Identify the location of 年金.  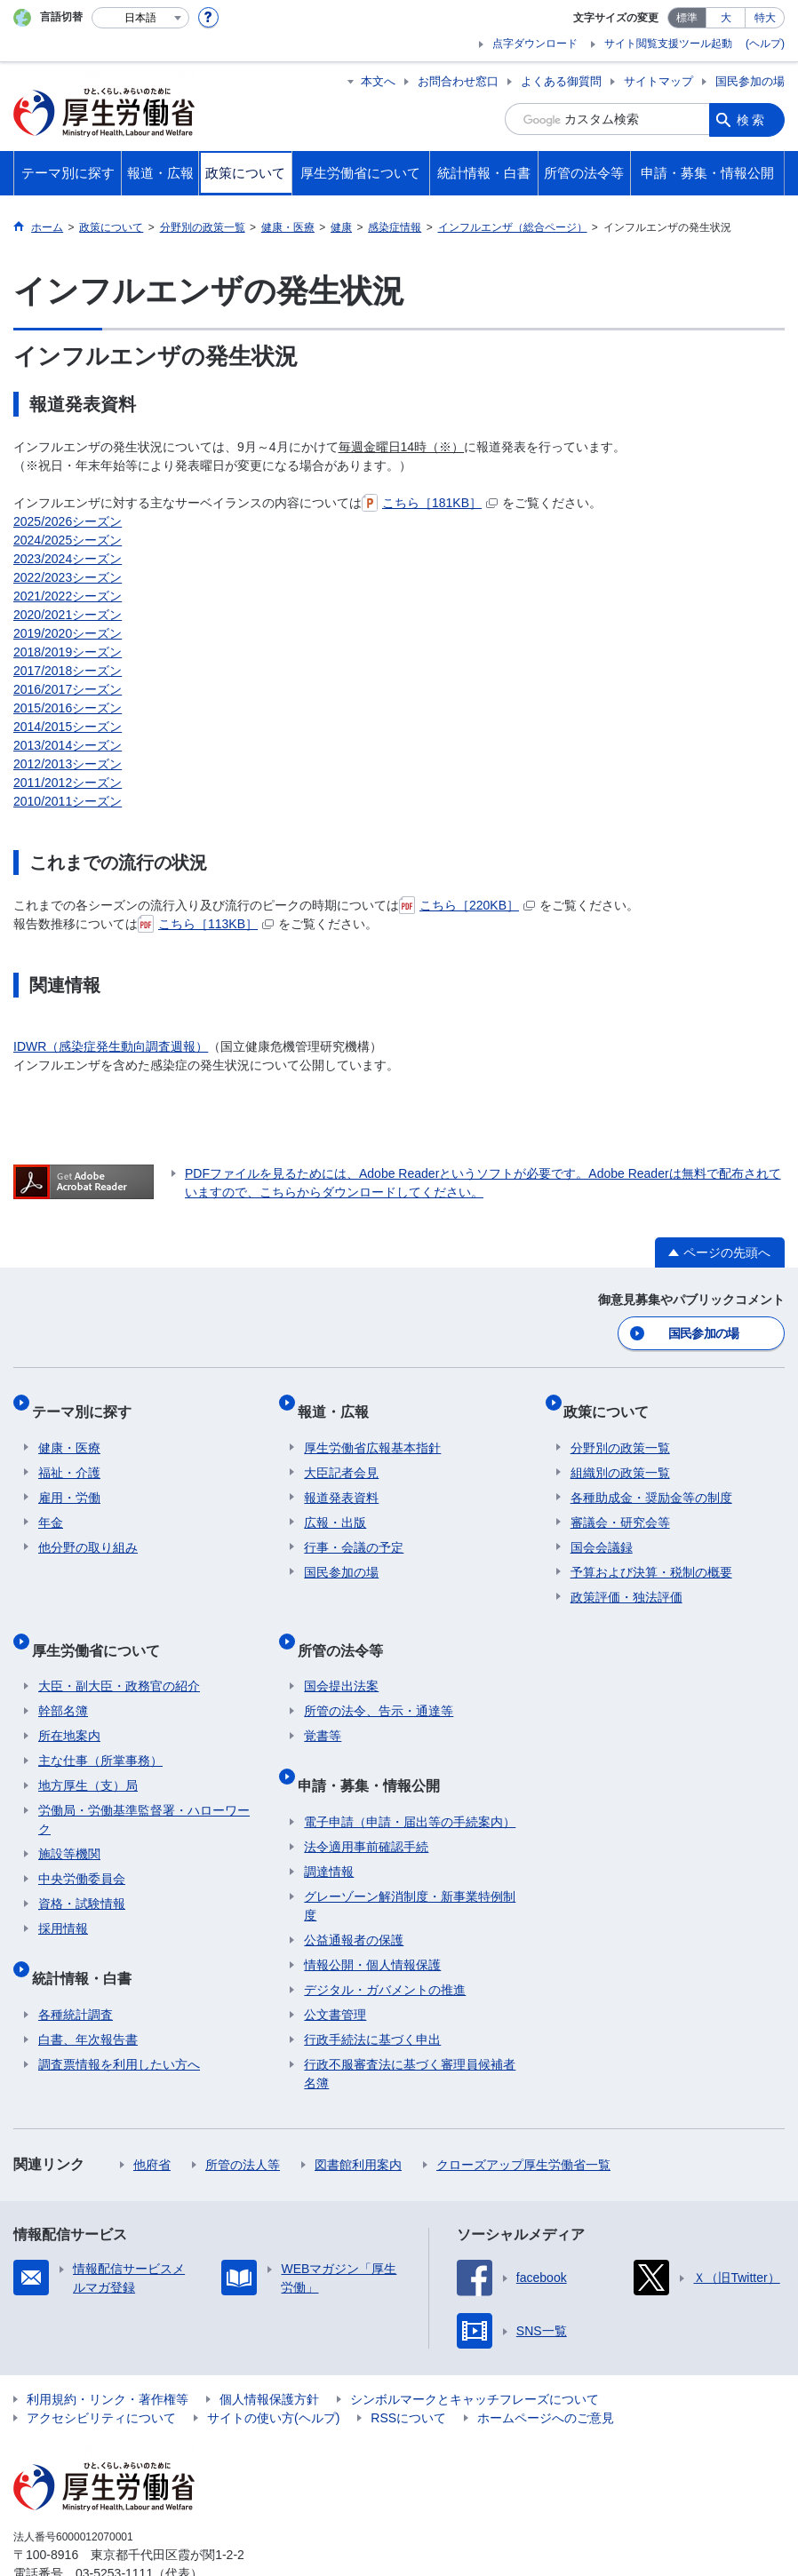
(50, 1505).